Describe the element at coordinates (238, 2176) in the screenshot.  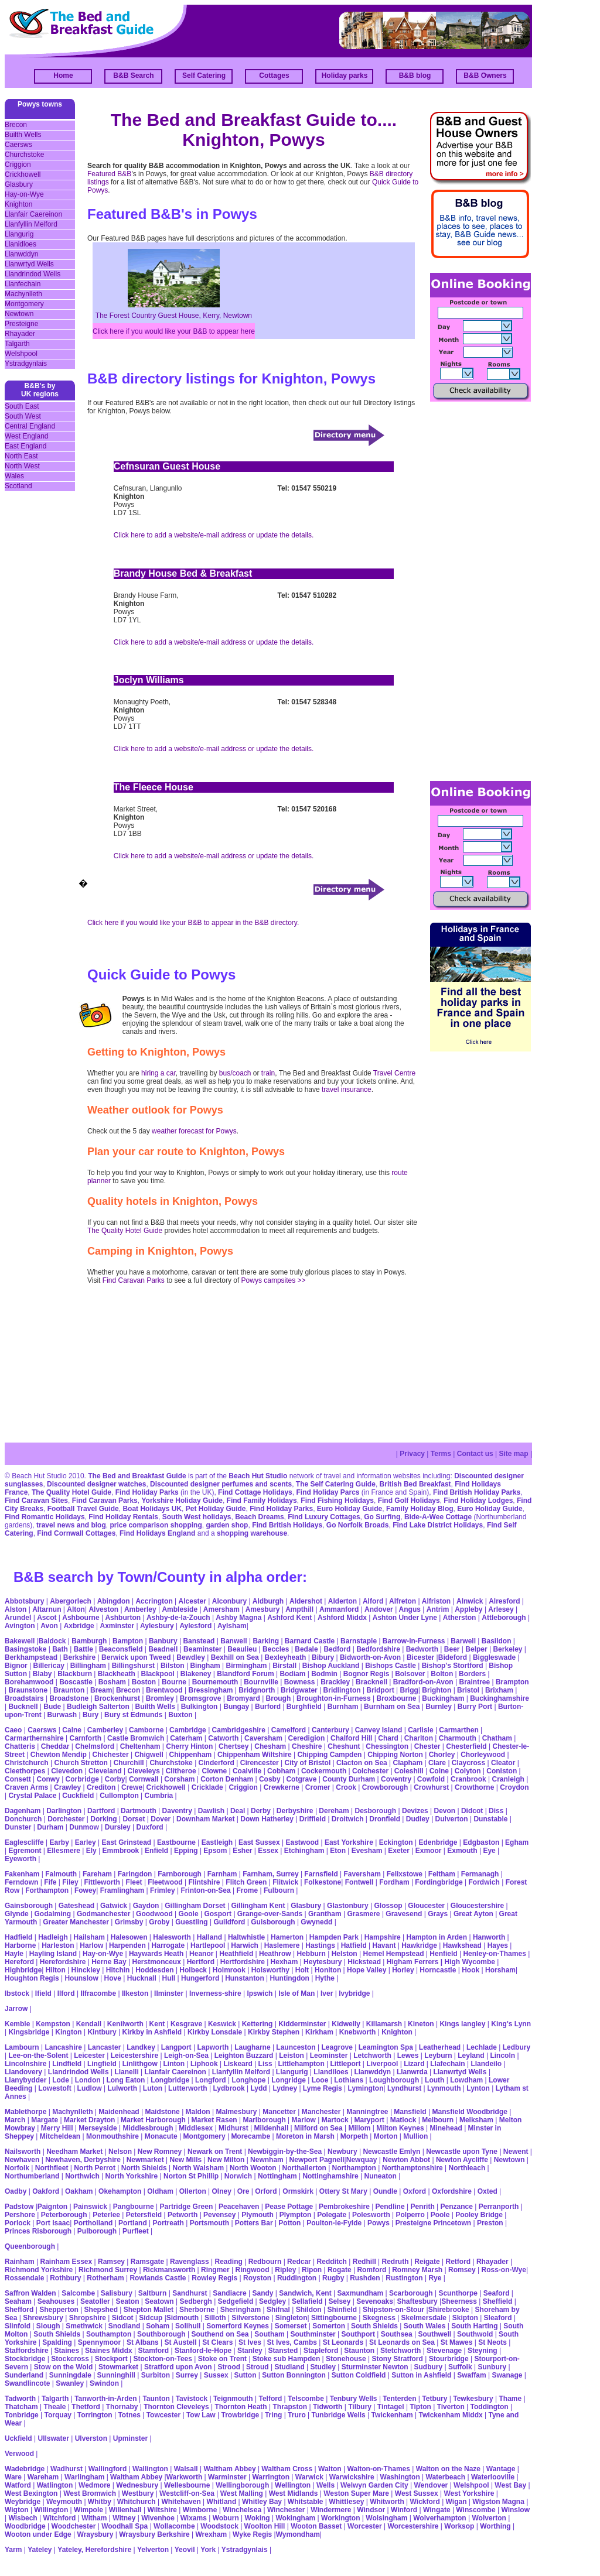
I see `Norwich` at that location.